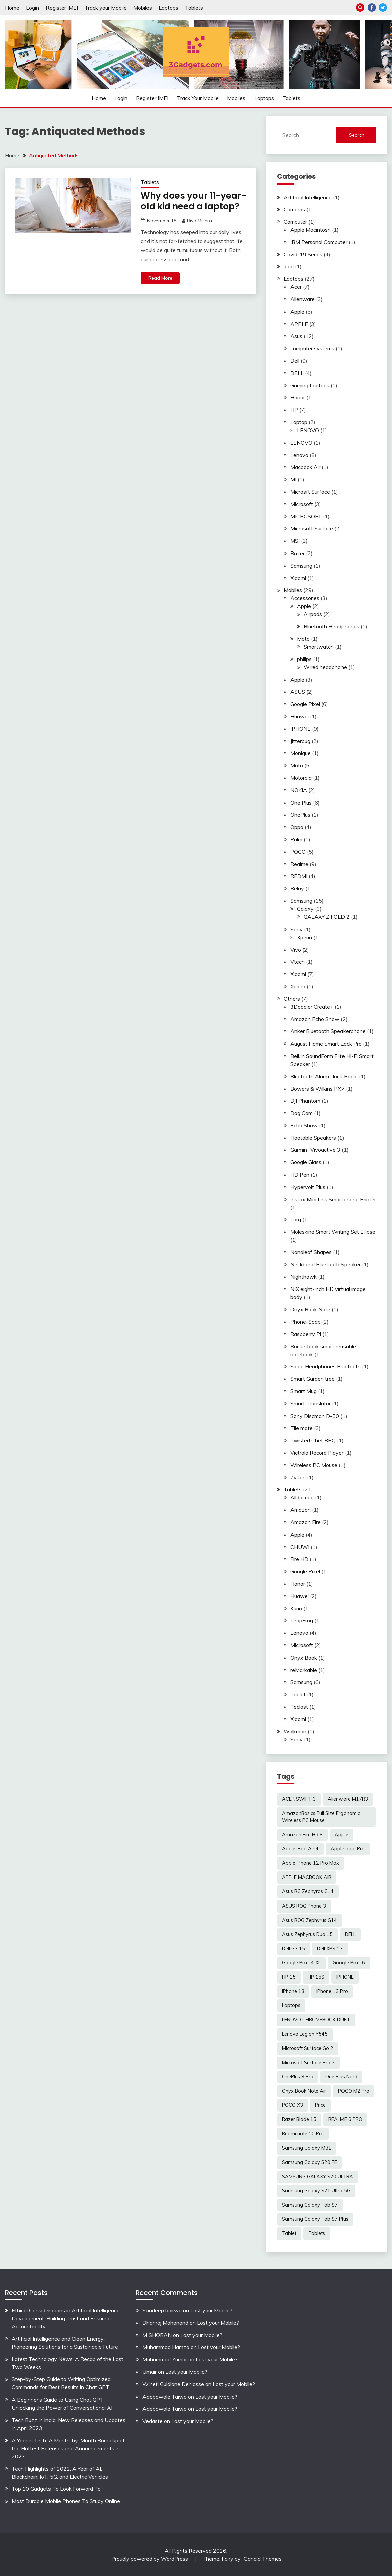 This screenshot has height=2576, width=392. Describe the element at coordinates (332, 1991) in the screenshot. I see `iPhone 13 Pro [iPhone 13 Pro (2 items)]` at that location.